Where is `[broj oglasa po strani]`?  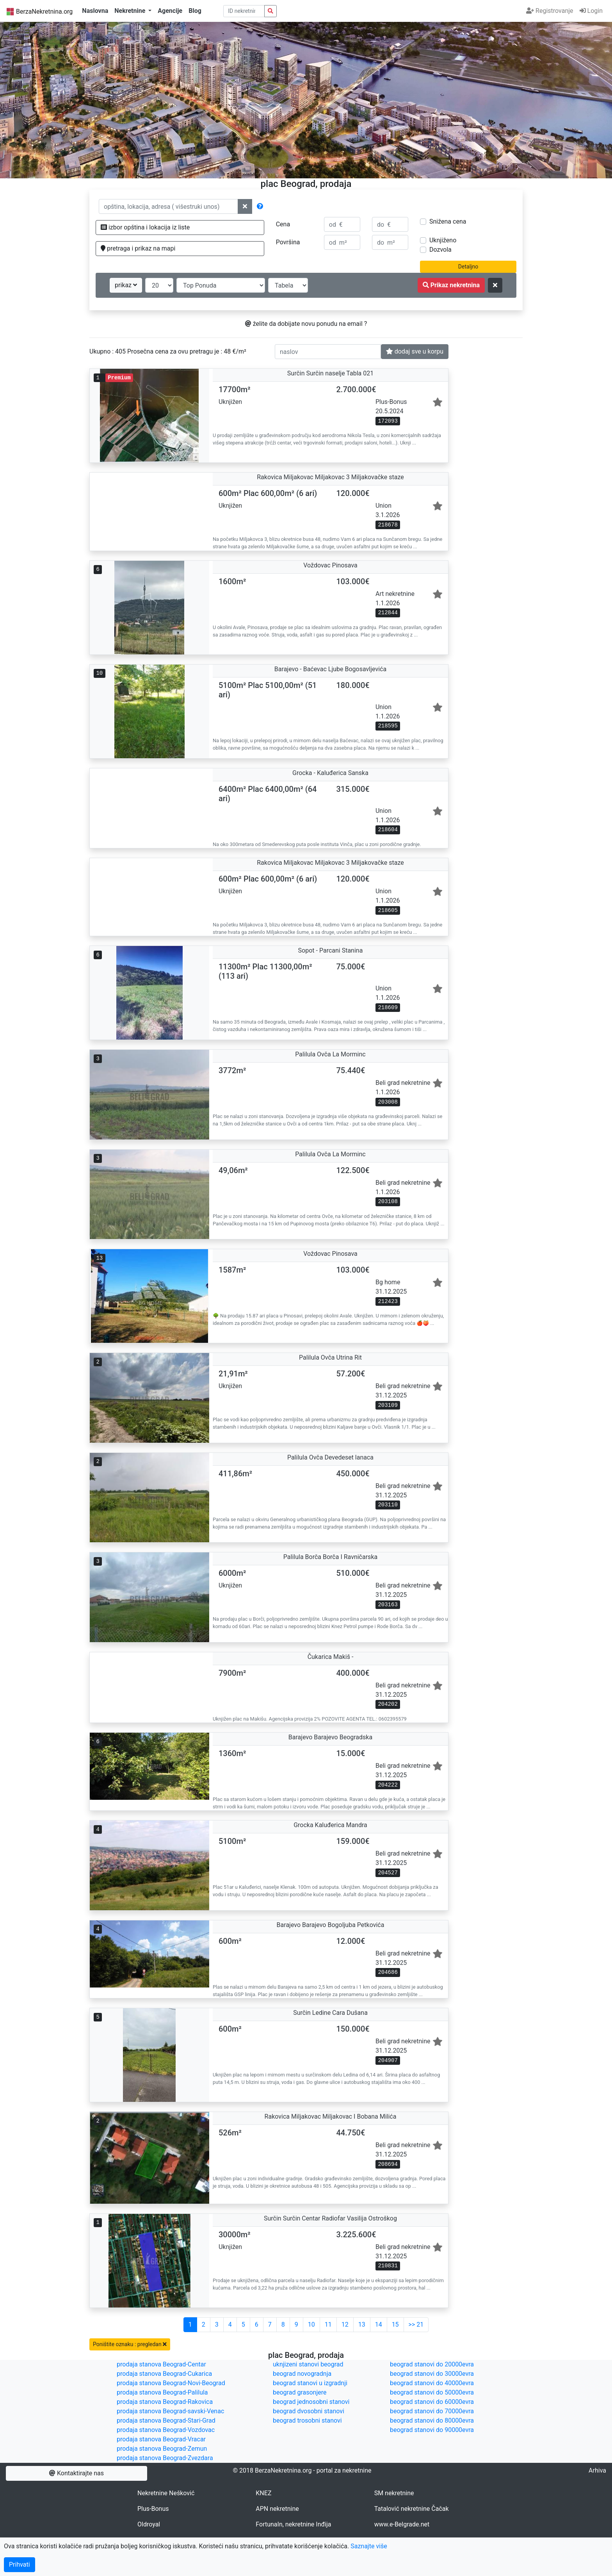 [broj oglasa po strani] is located at coordinates (159, 285).